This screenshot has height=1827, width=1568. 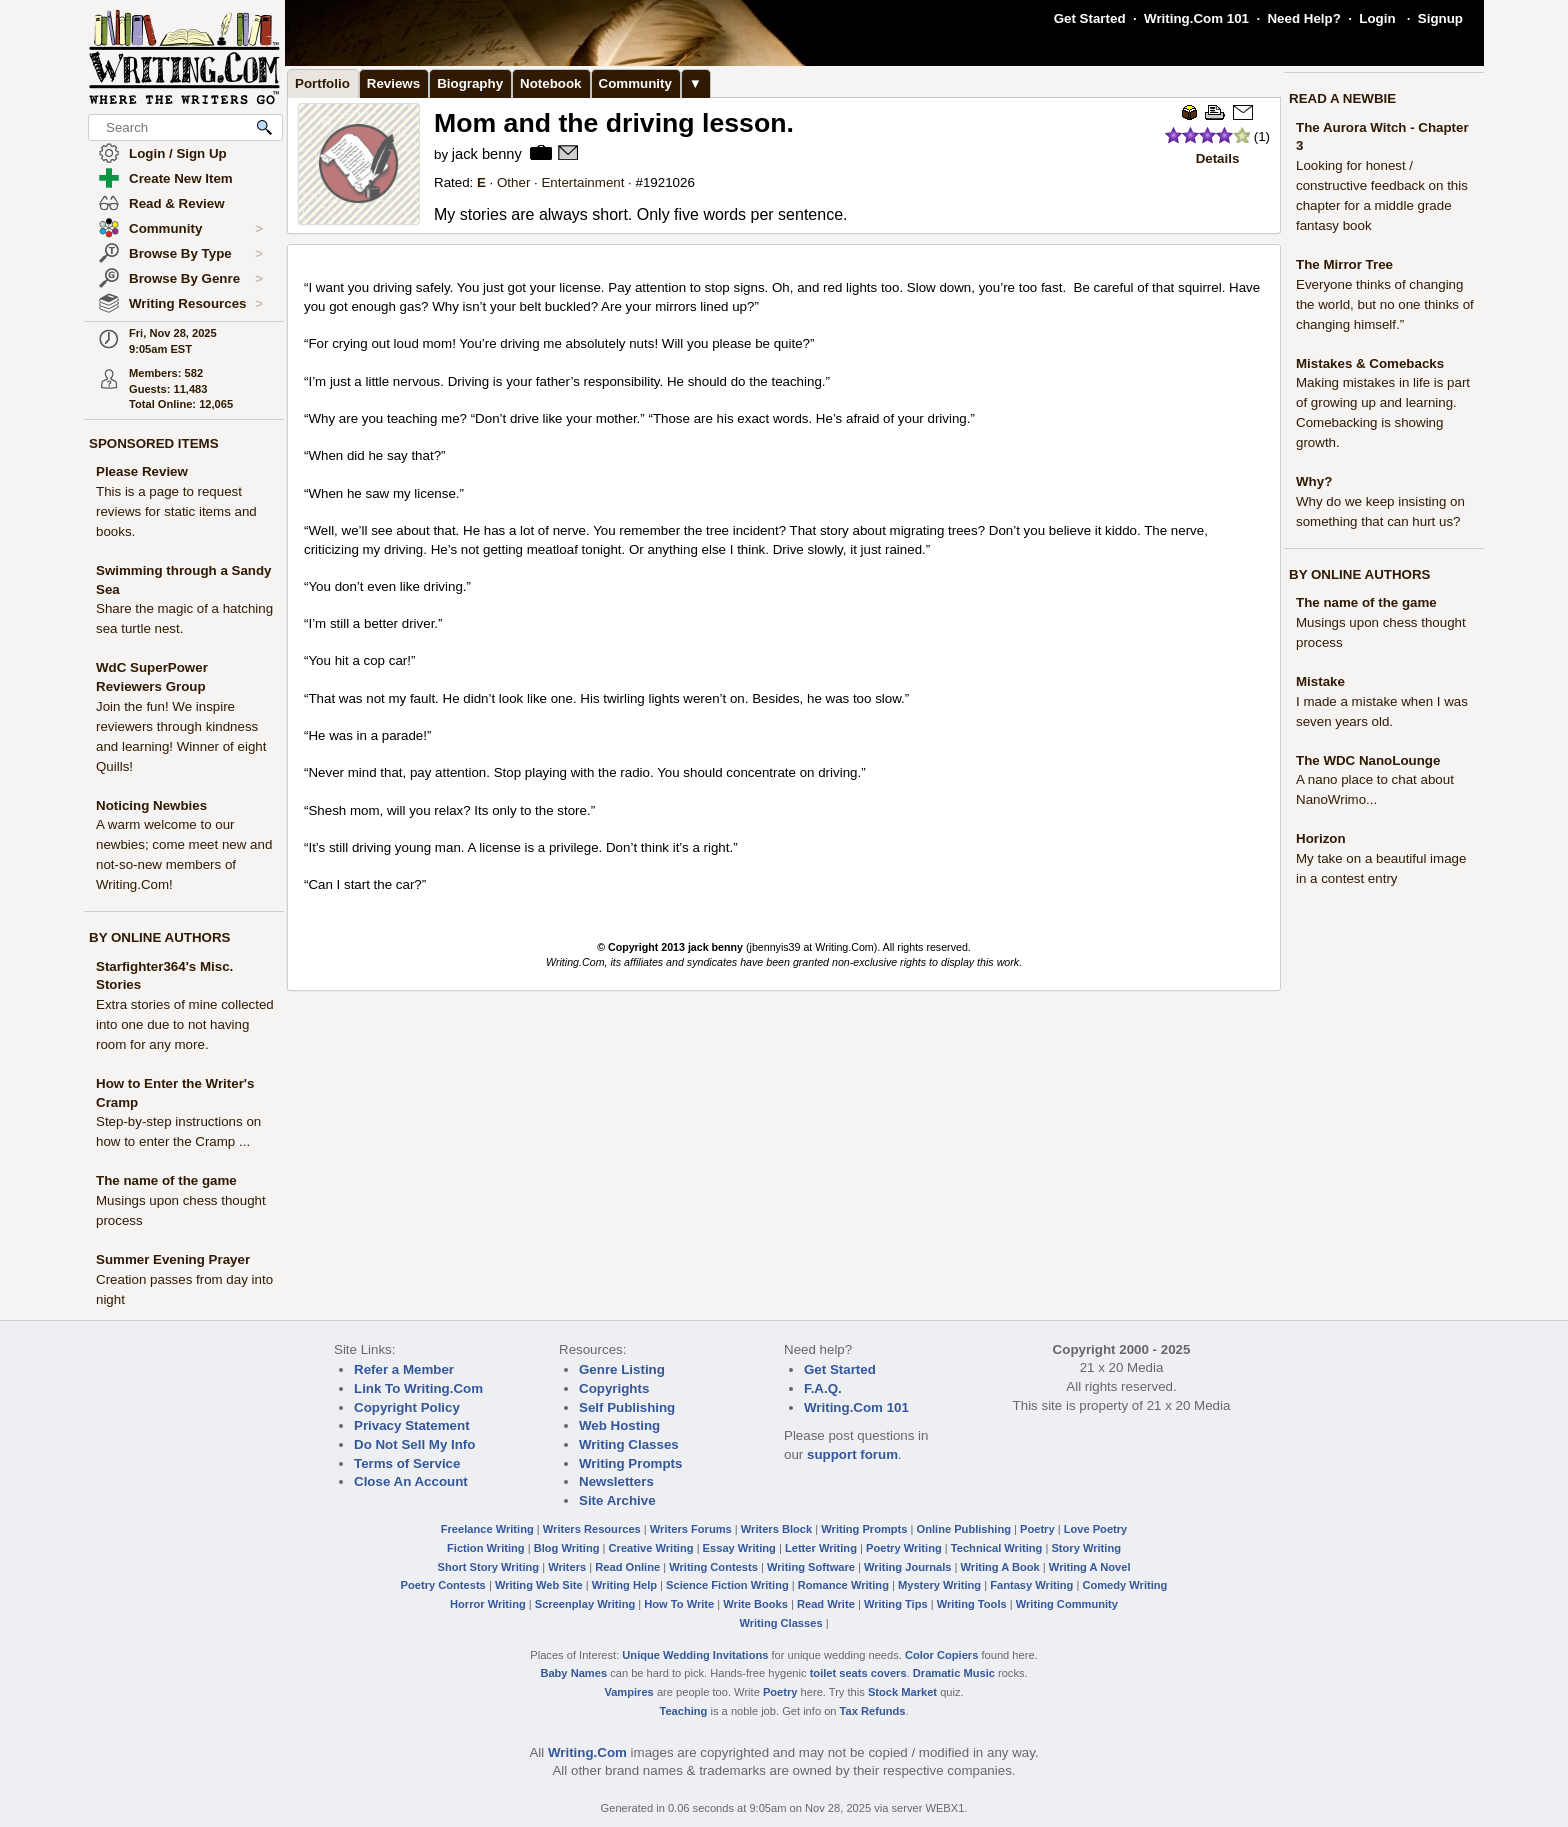 I want to click on Mystery Writing, so click(x=939, y=1585).